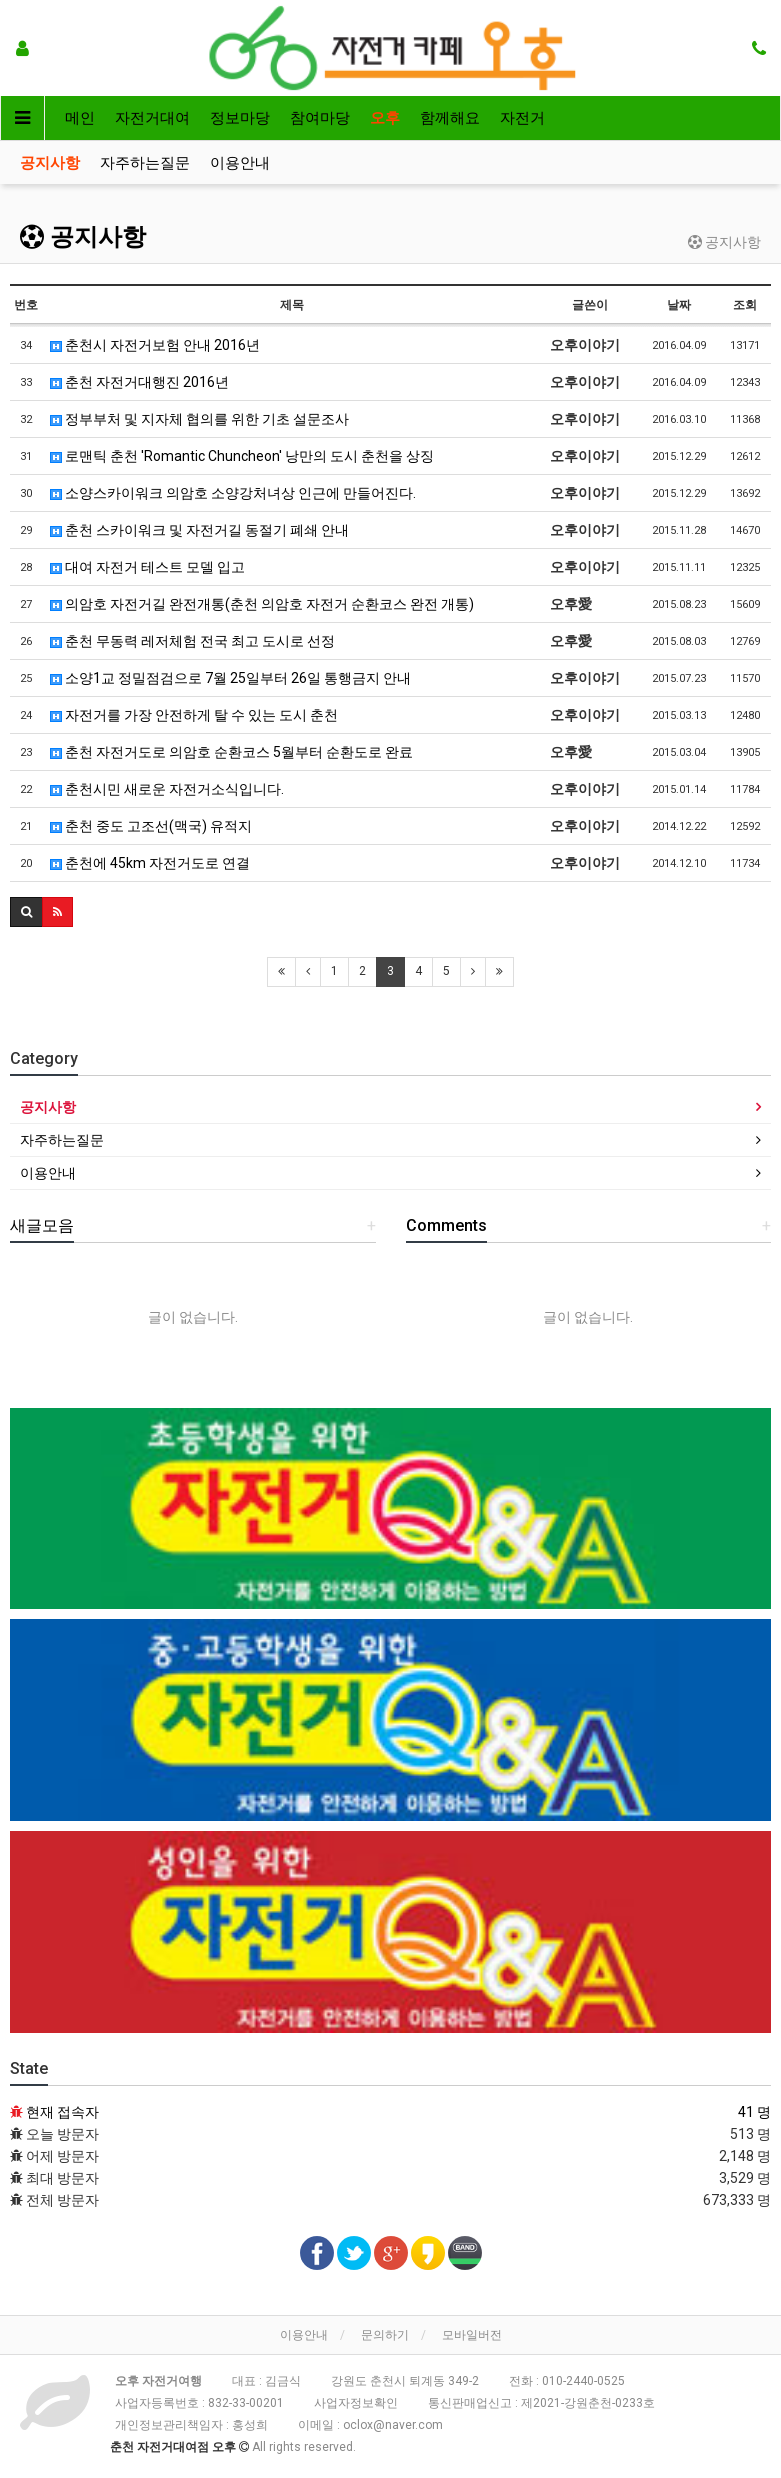 The height and width of the screenshot is (2478, 781). Describe the element at coordinates (679, 305) in the screenshot. I see `날짜` at that location.